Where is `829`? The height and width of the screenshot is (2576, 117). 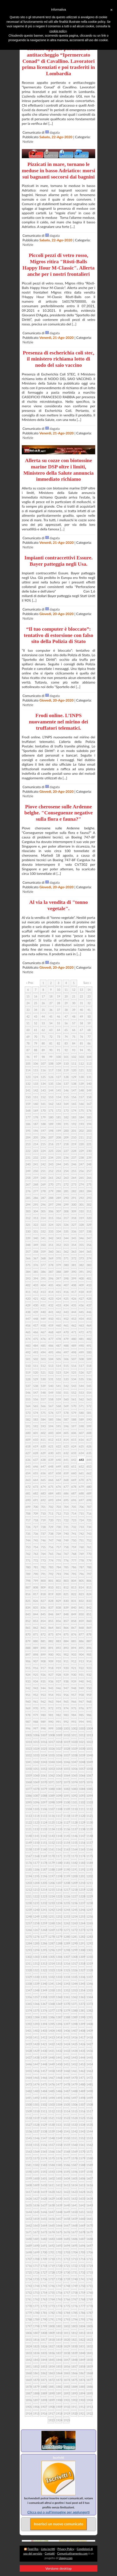 829 is located at coordinates (58, 1601).